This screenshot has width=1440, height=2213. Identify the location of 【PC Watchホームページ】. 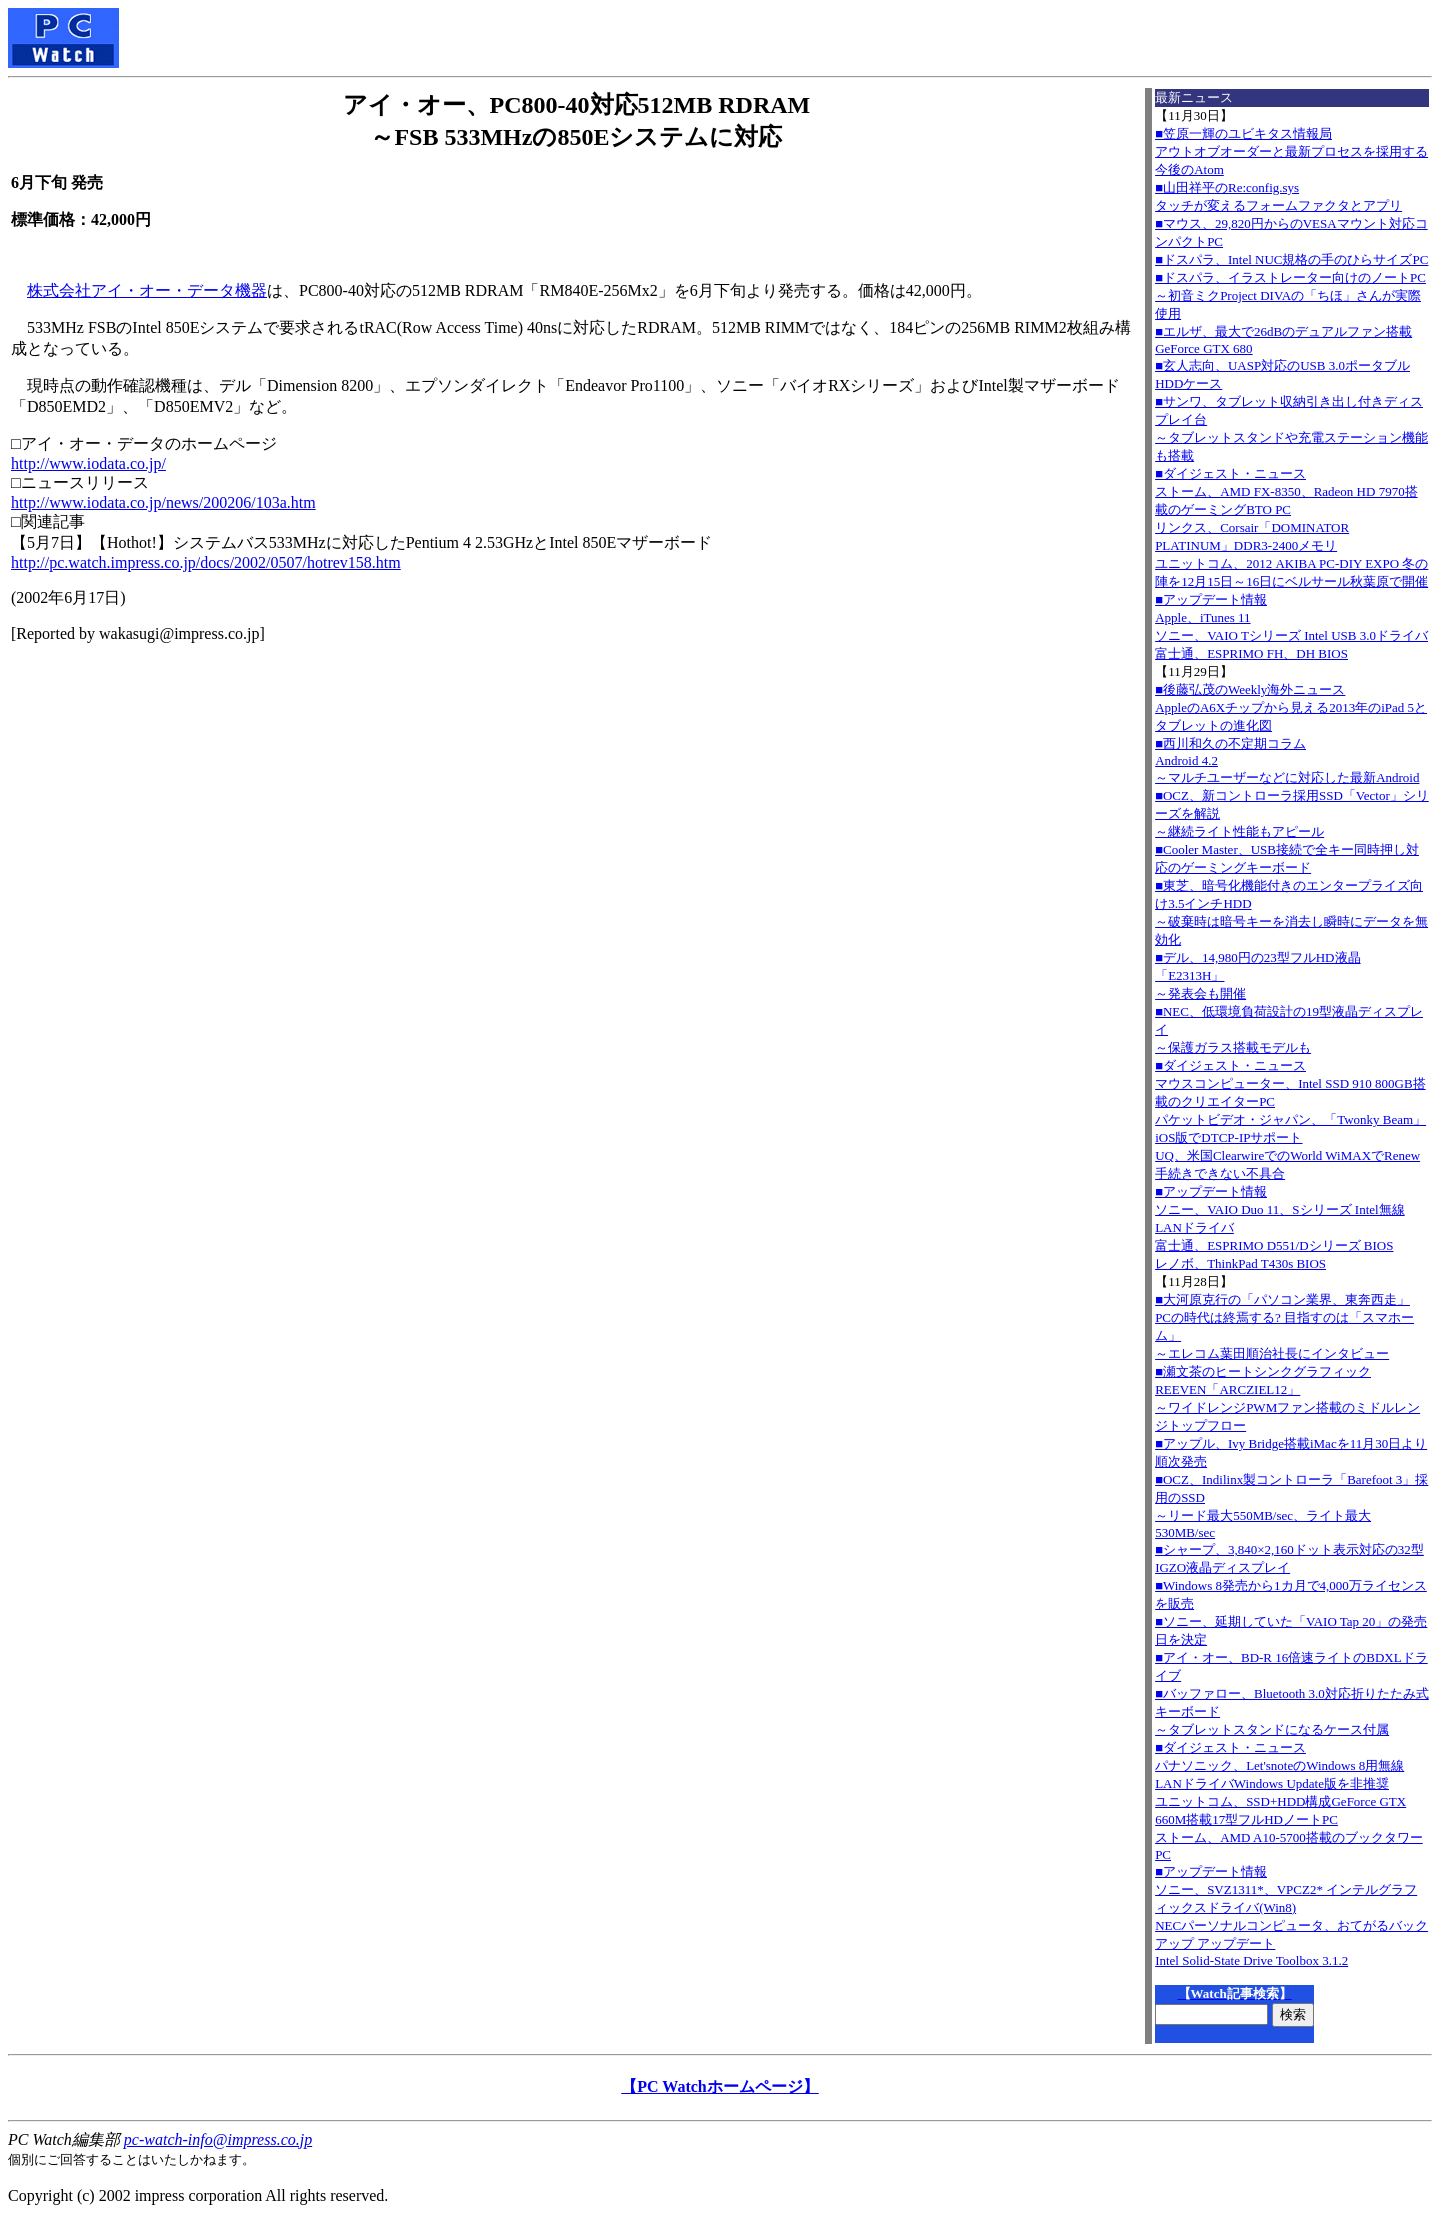
(719, 2086).